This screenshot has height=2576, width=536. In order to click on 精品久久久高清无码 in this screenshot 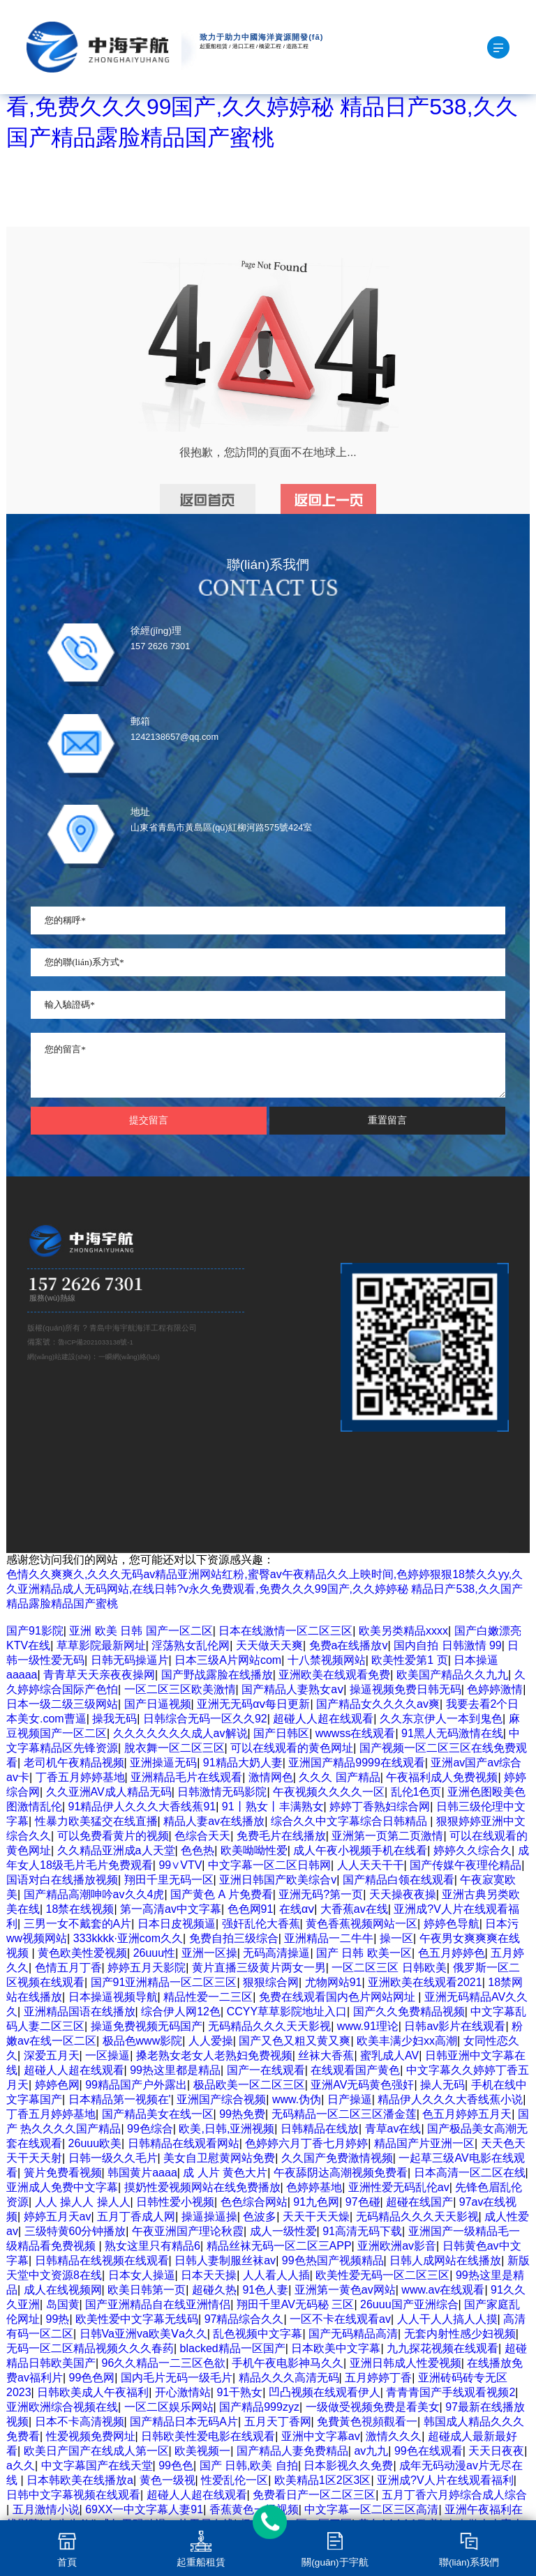, I will do `click(289, 2378)`.